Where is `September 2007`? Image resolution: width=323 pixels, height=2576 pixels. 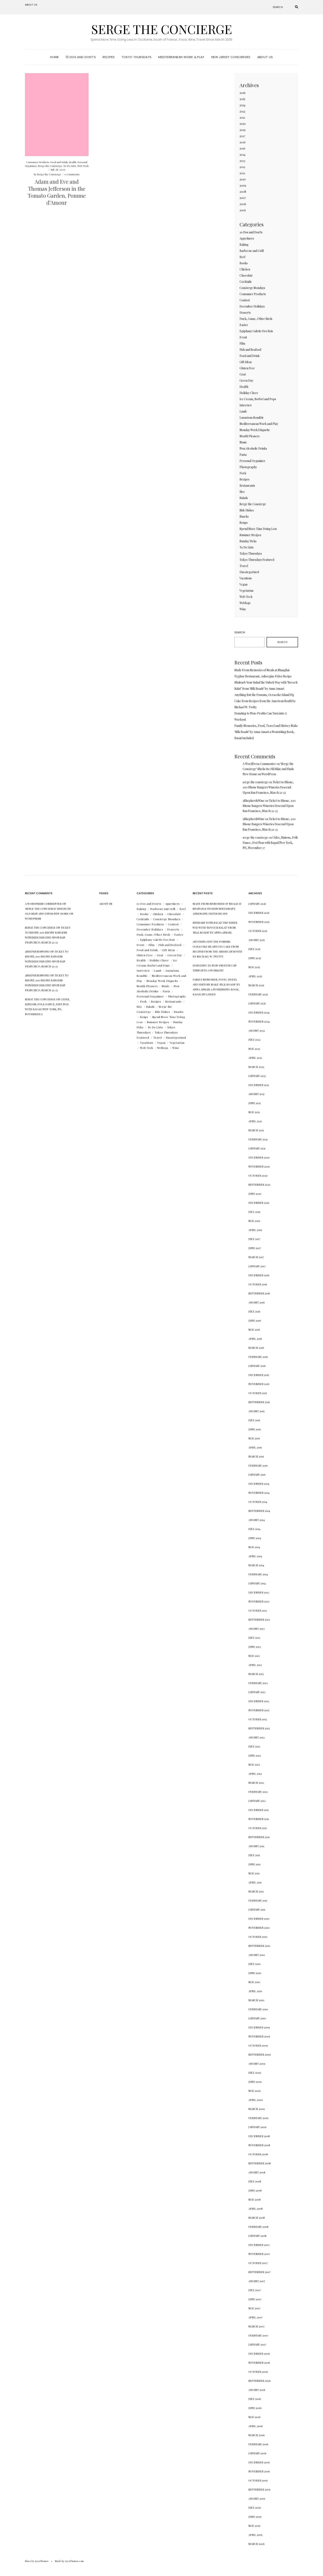 September 2007 is located at coordinates (259, 2272).